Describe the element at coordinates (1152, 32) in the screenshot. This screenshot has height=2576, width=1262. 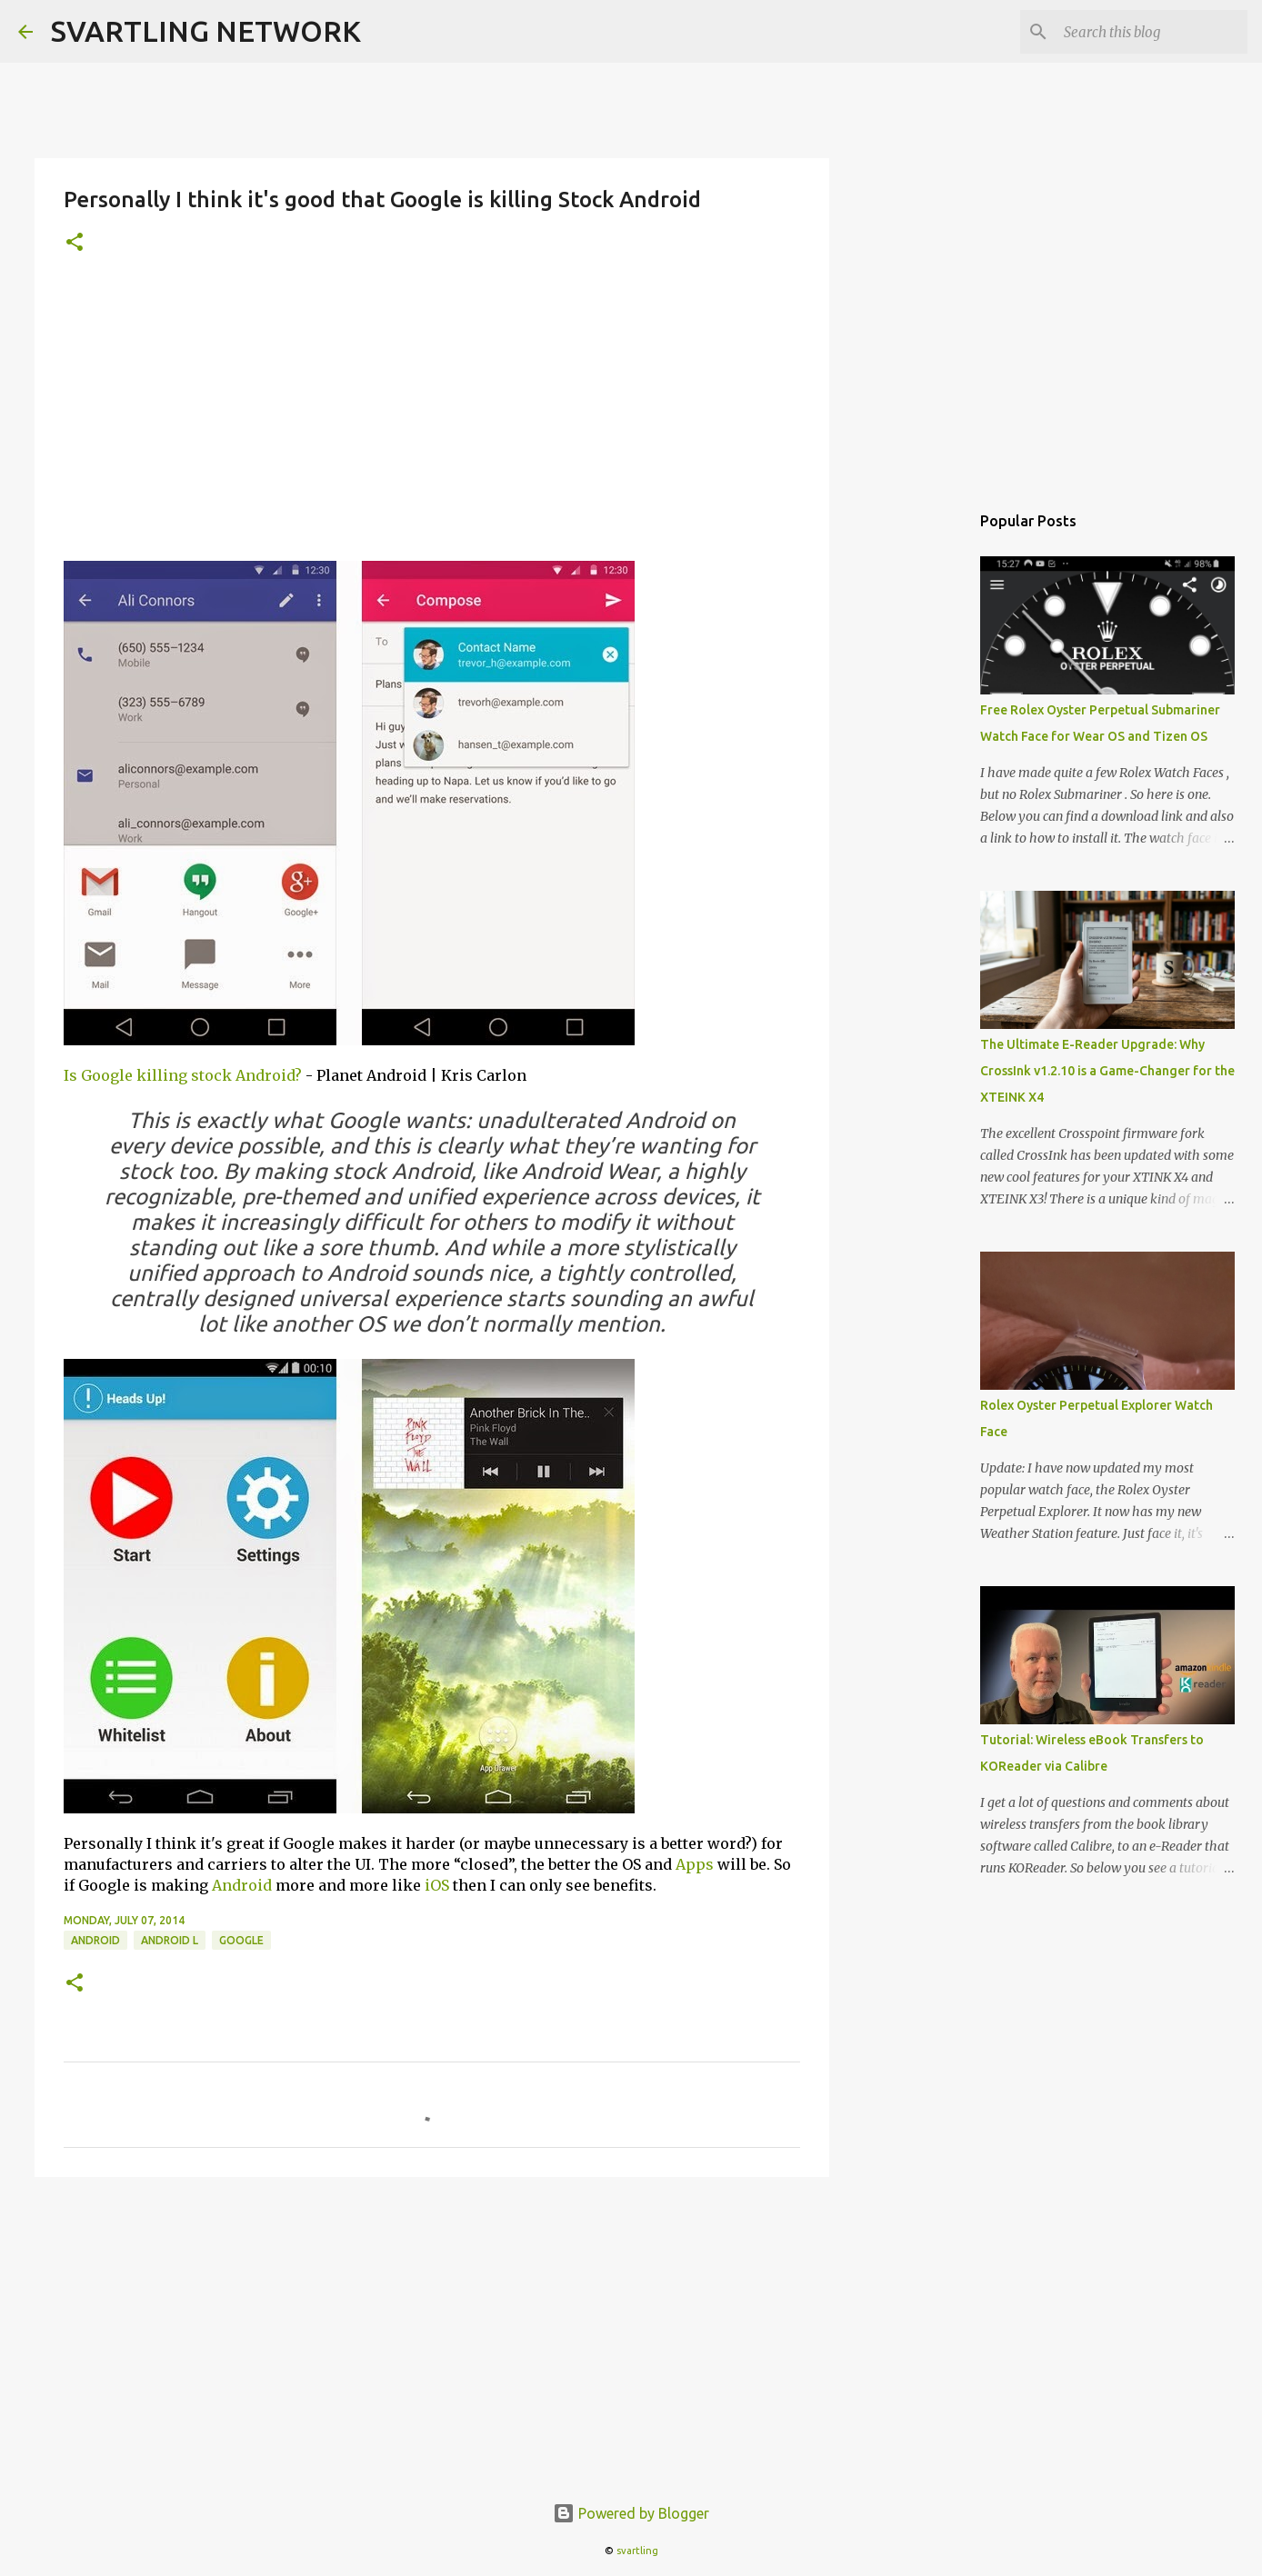
I see `[Search this blog]` at that location.